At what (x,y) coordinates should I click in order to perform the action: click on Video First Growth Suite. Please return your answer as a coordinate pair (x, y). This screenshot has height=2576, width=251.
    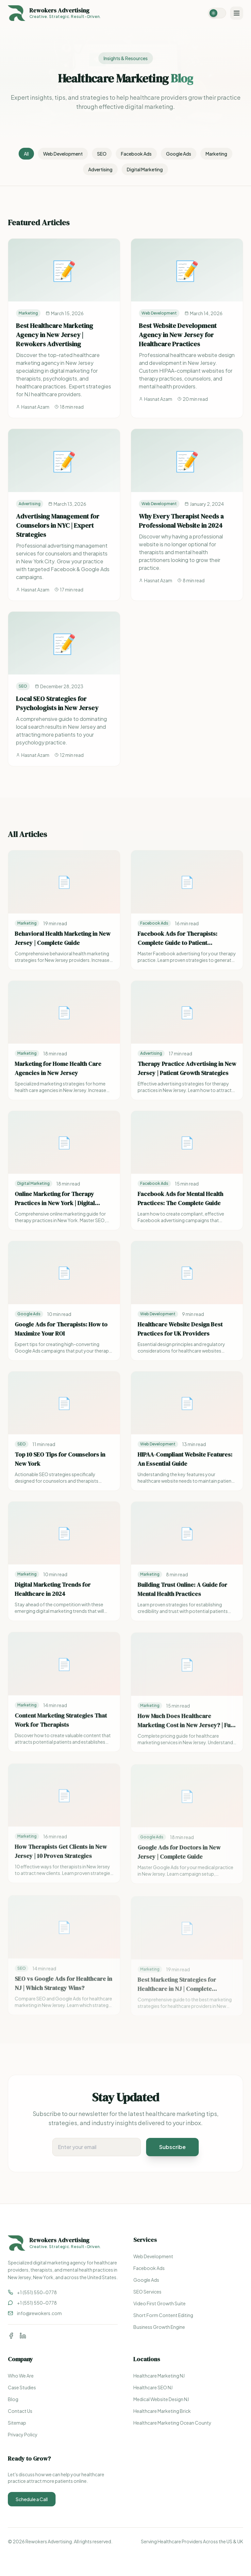
    Looking at the image, I should click on (159, 2303).